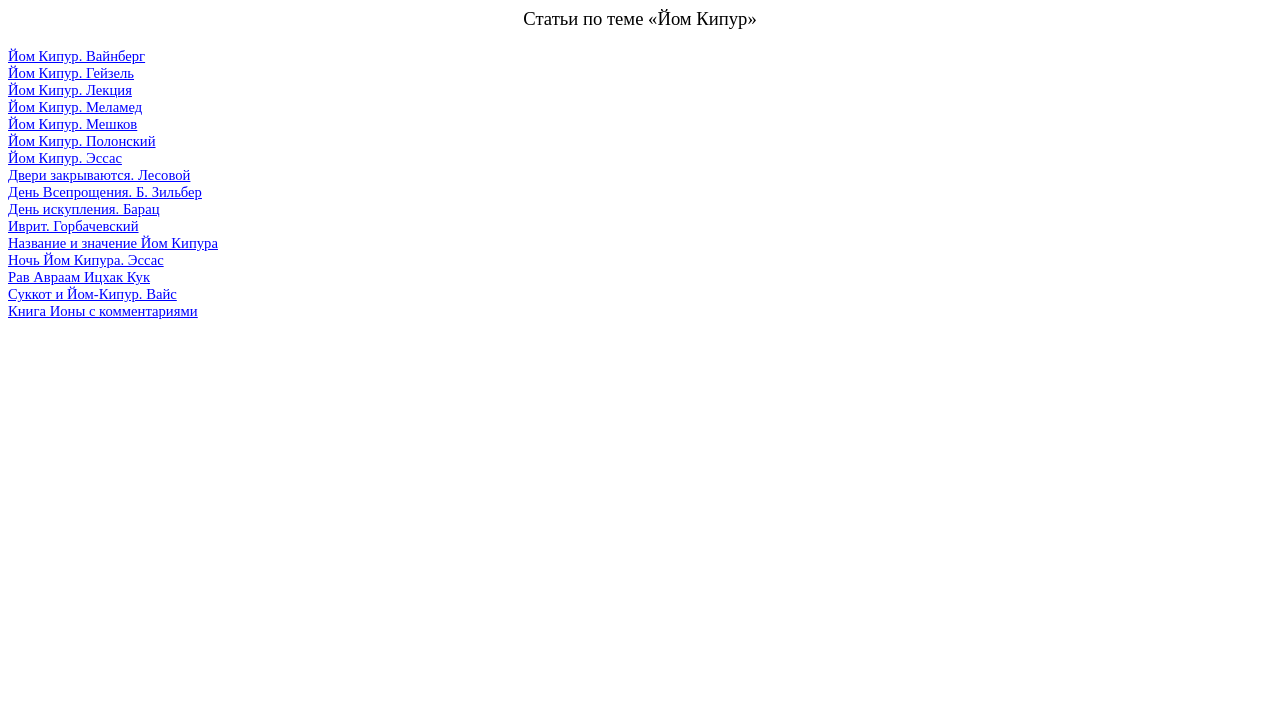  Describe the element at coordinates (75, 107) in the screenshot. I see `Йом Кипур. Меламед` at that location.